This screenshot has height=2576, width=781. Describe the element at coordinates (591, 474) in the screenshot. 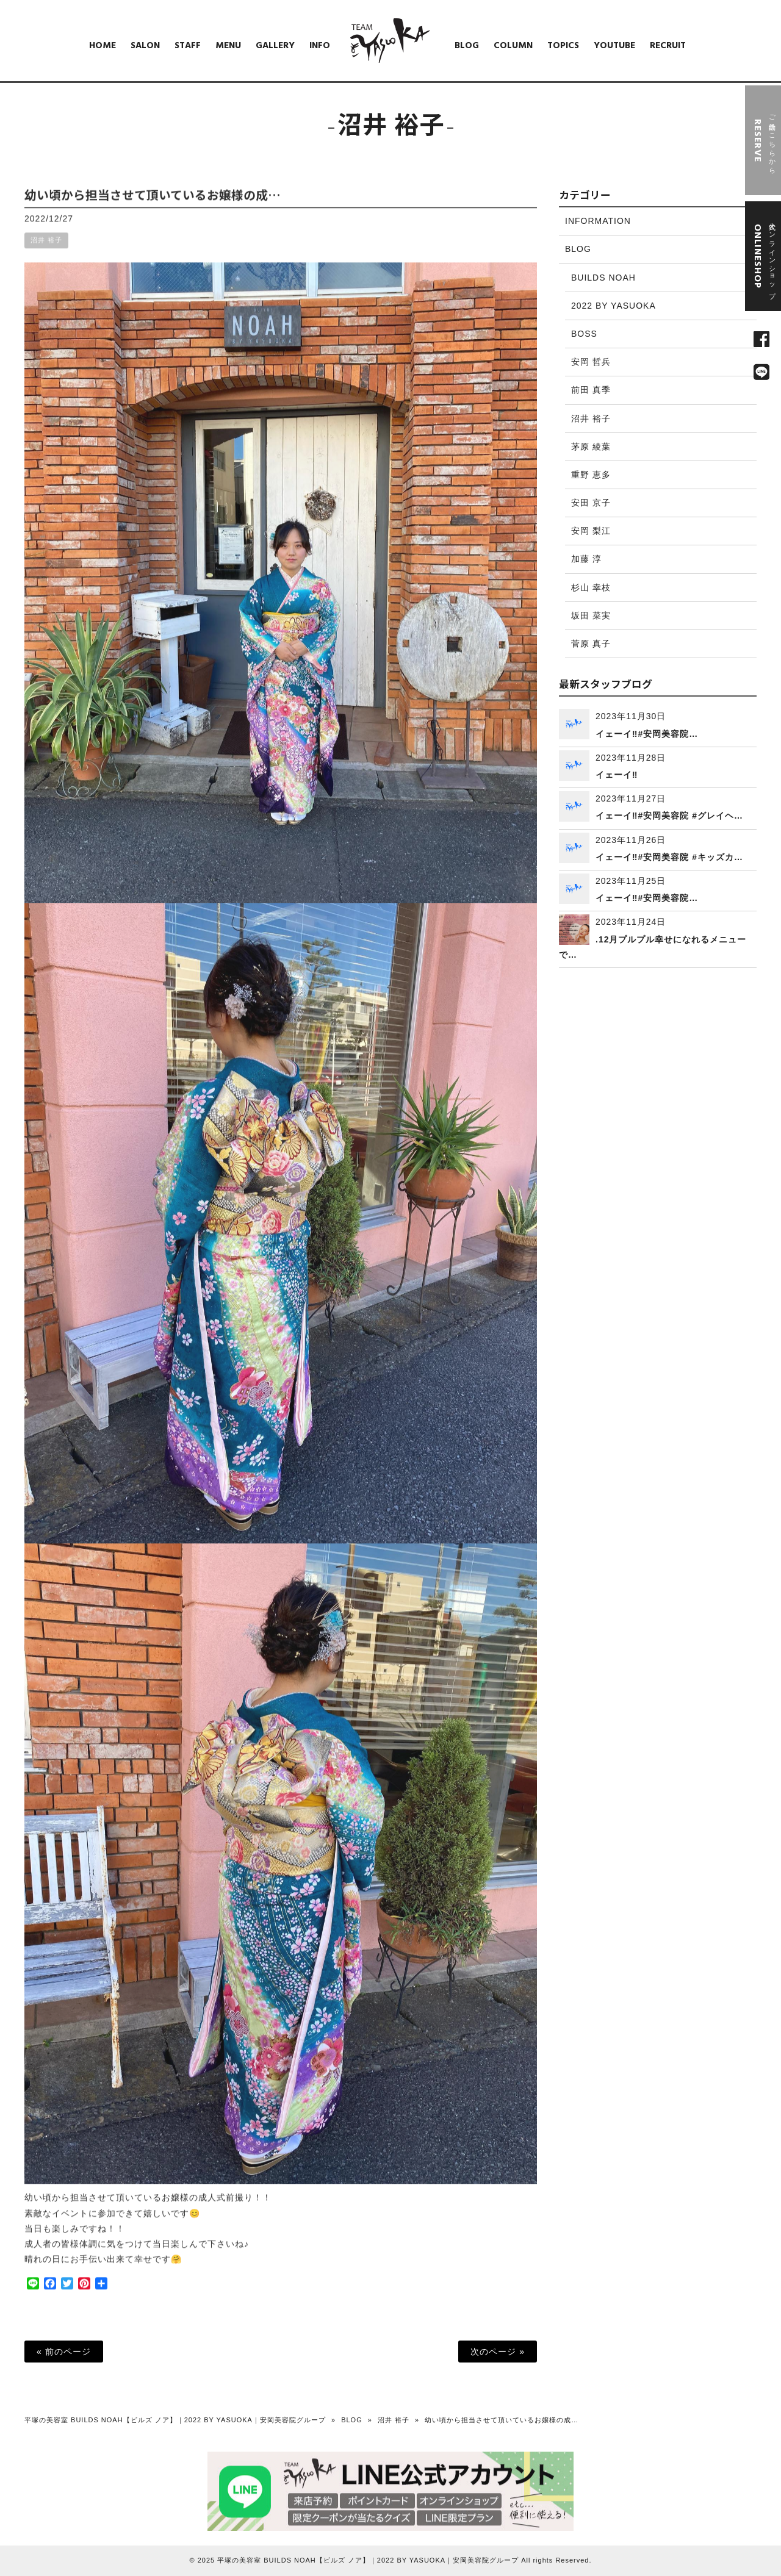

I see `重野 恵多` at that location.